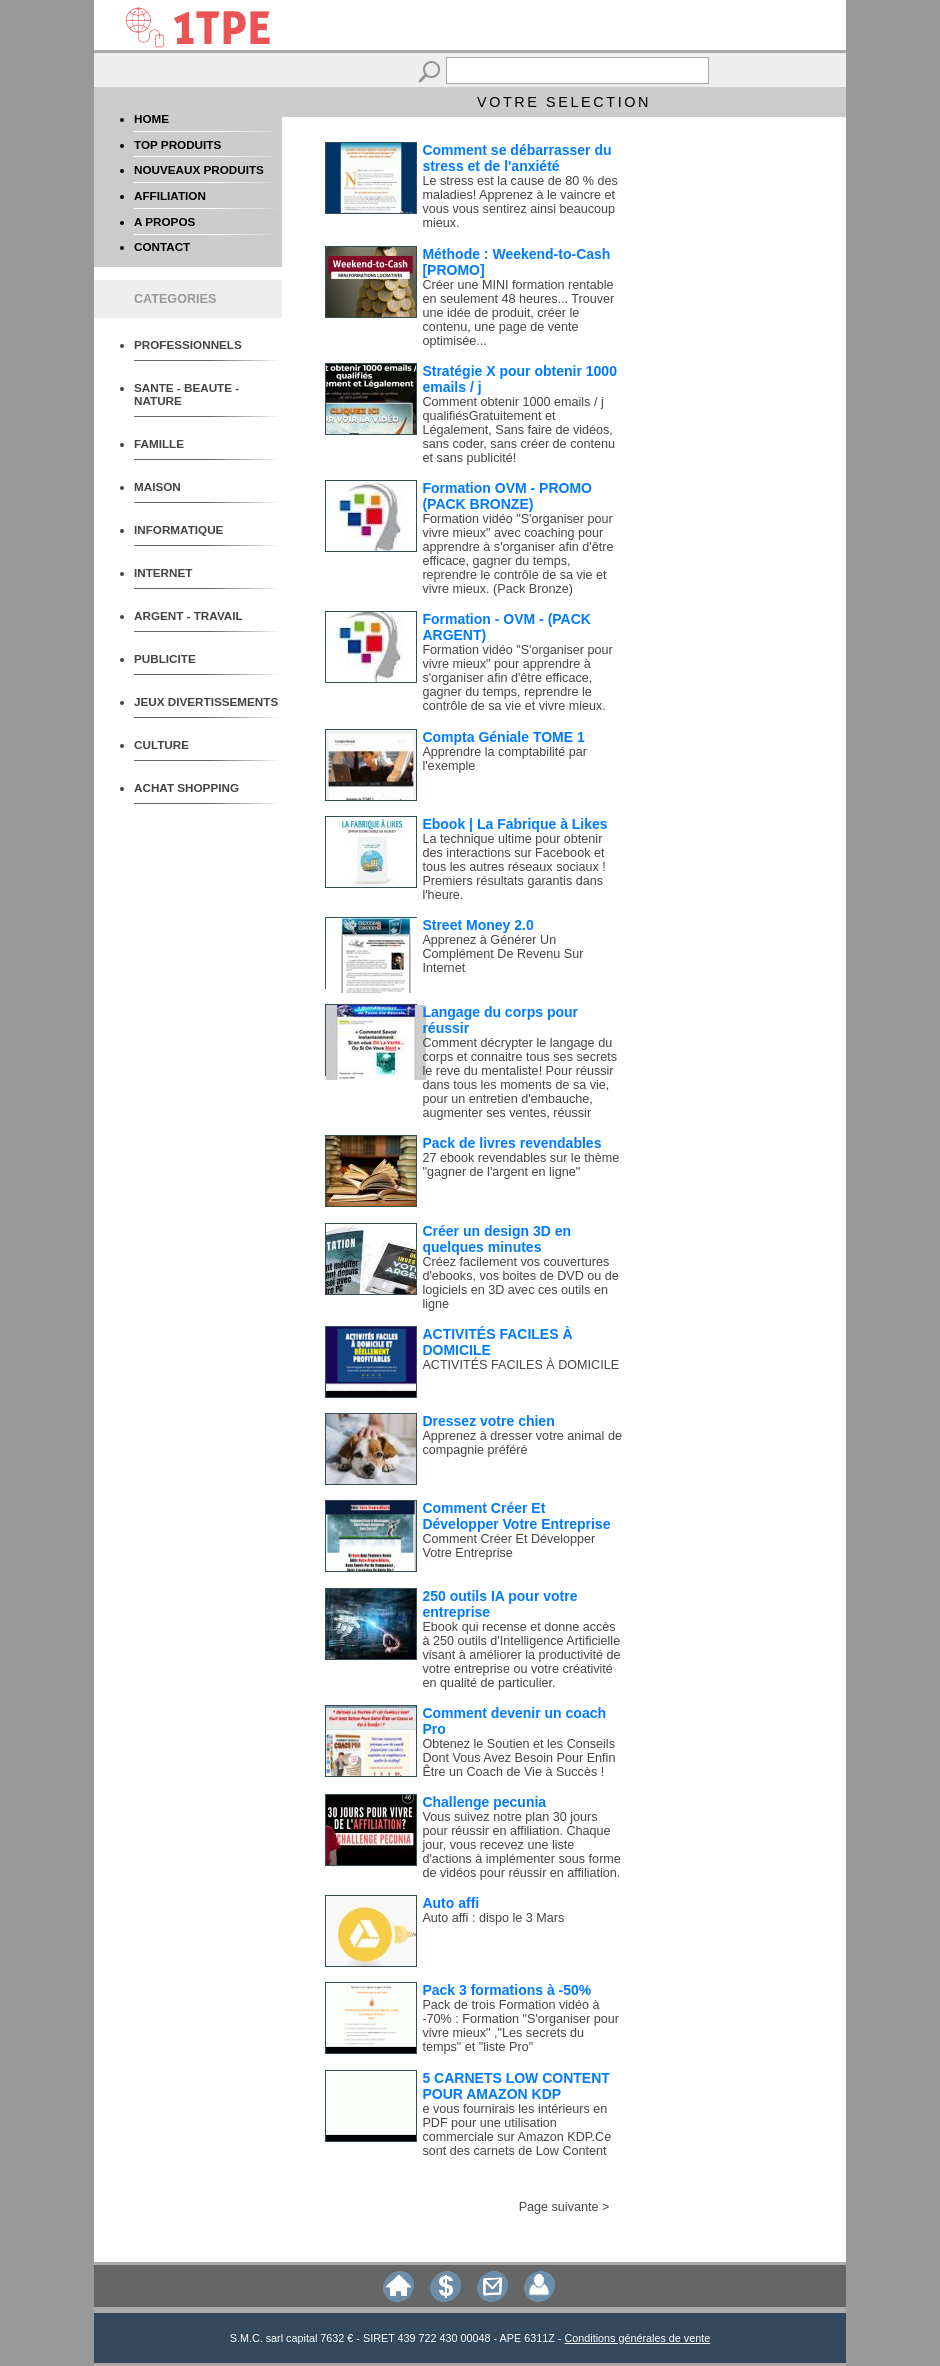  I want to click on Auto affi : dispo le 3 Mars, so click(493, 1918).